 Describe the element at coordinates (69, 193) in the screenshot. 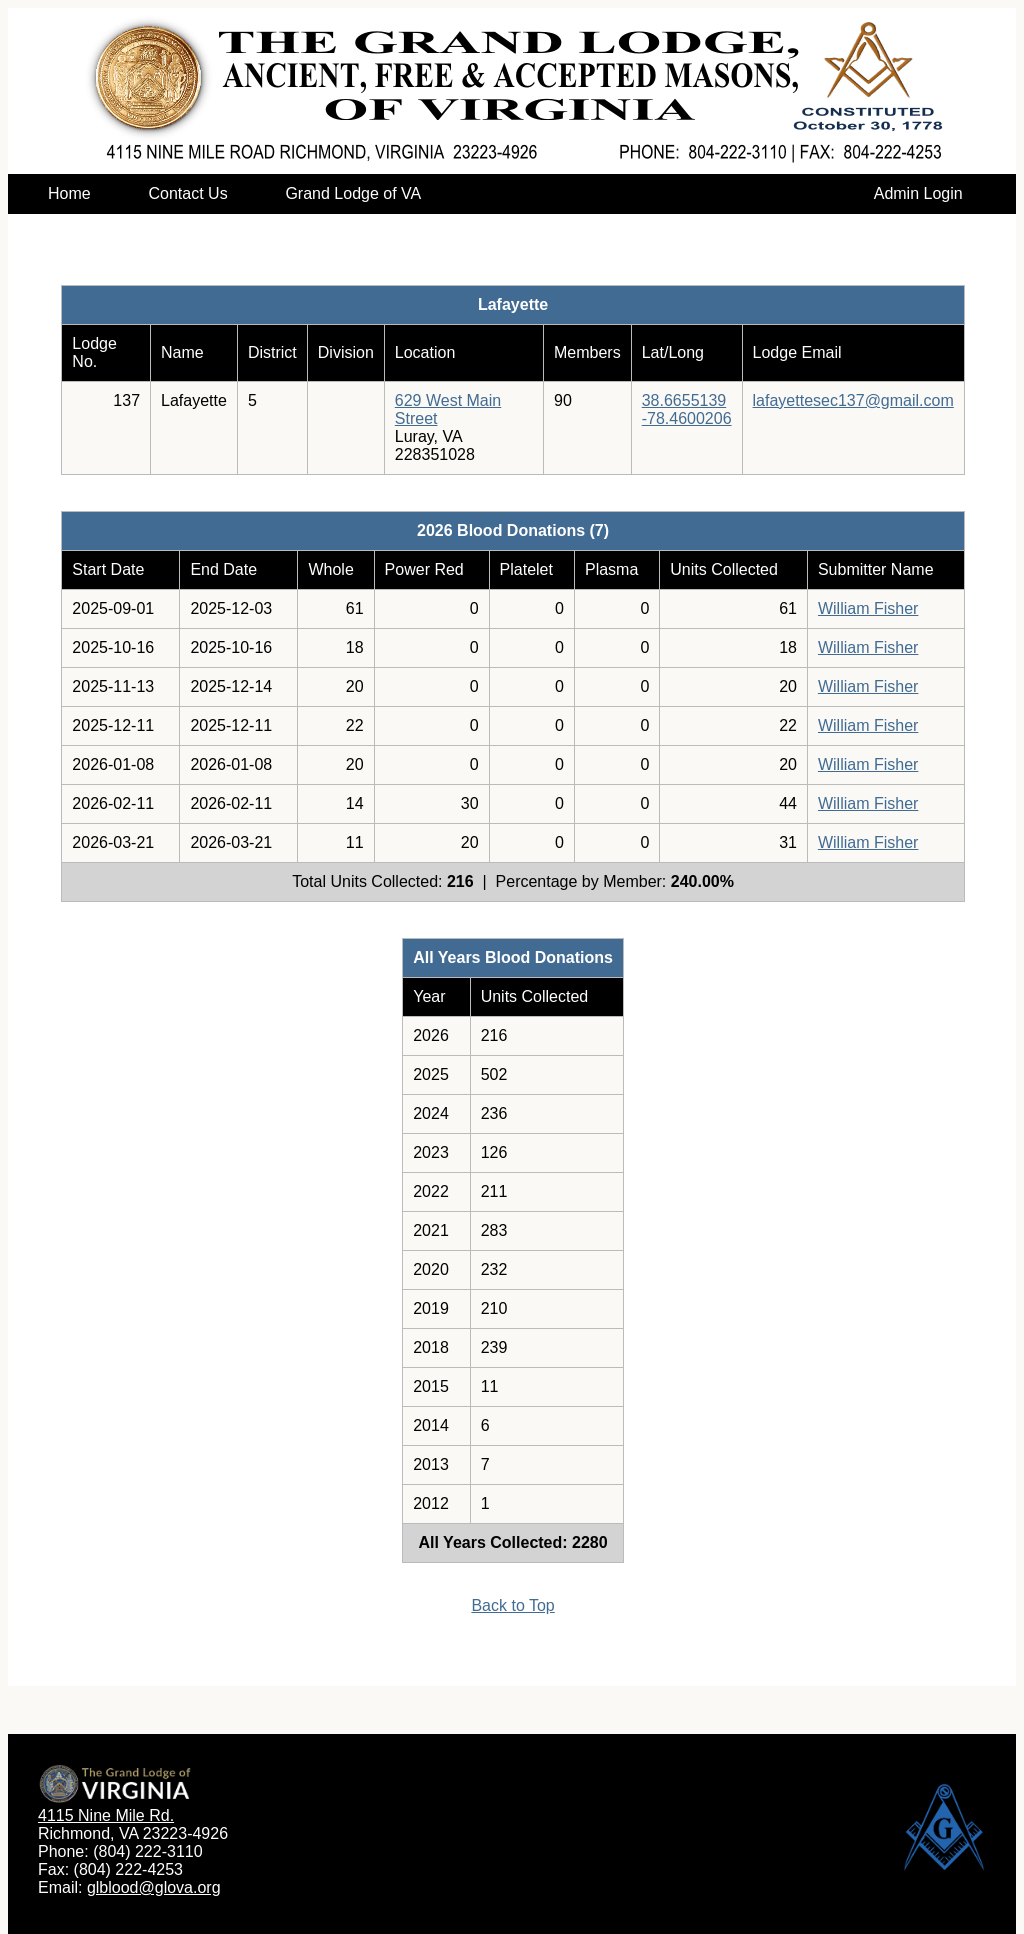

I see `Home` at that location.